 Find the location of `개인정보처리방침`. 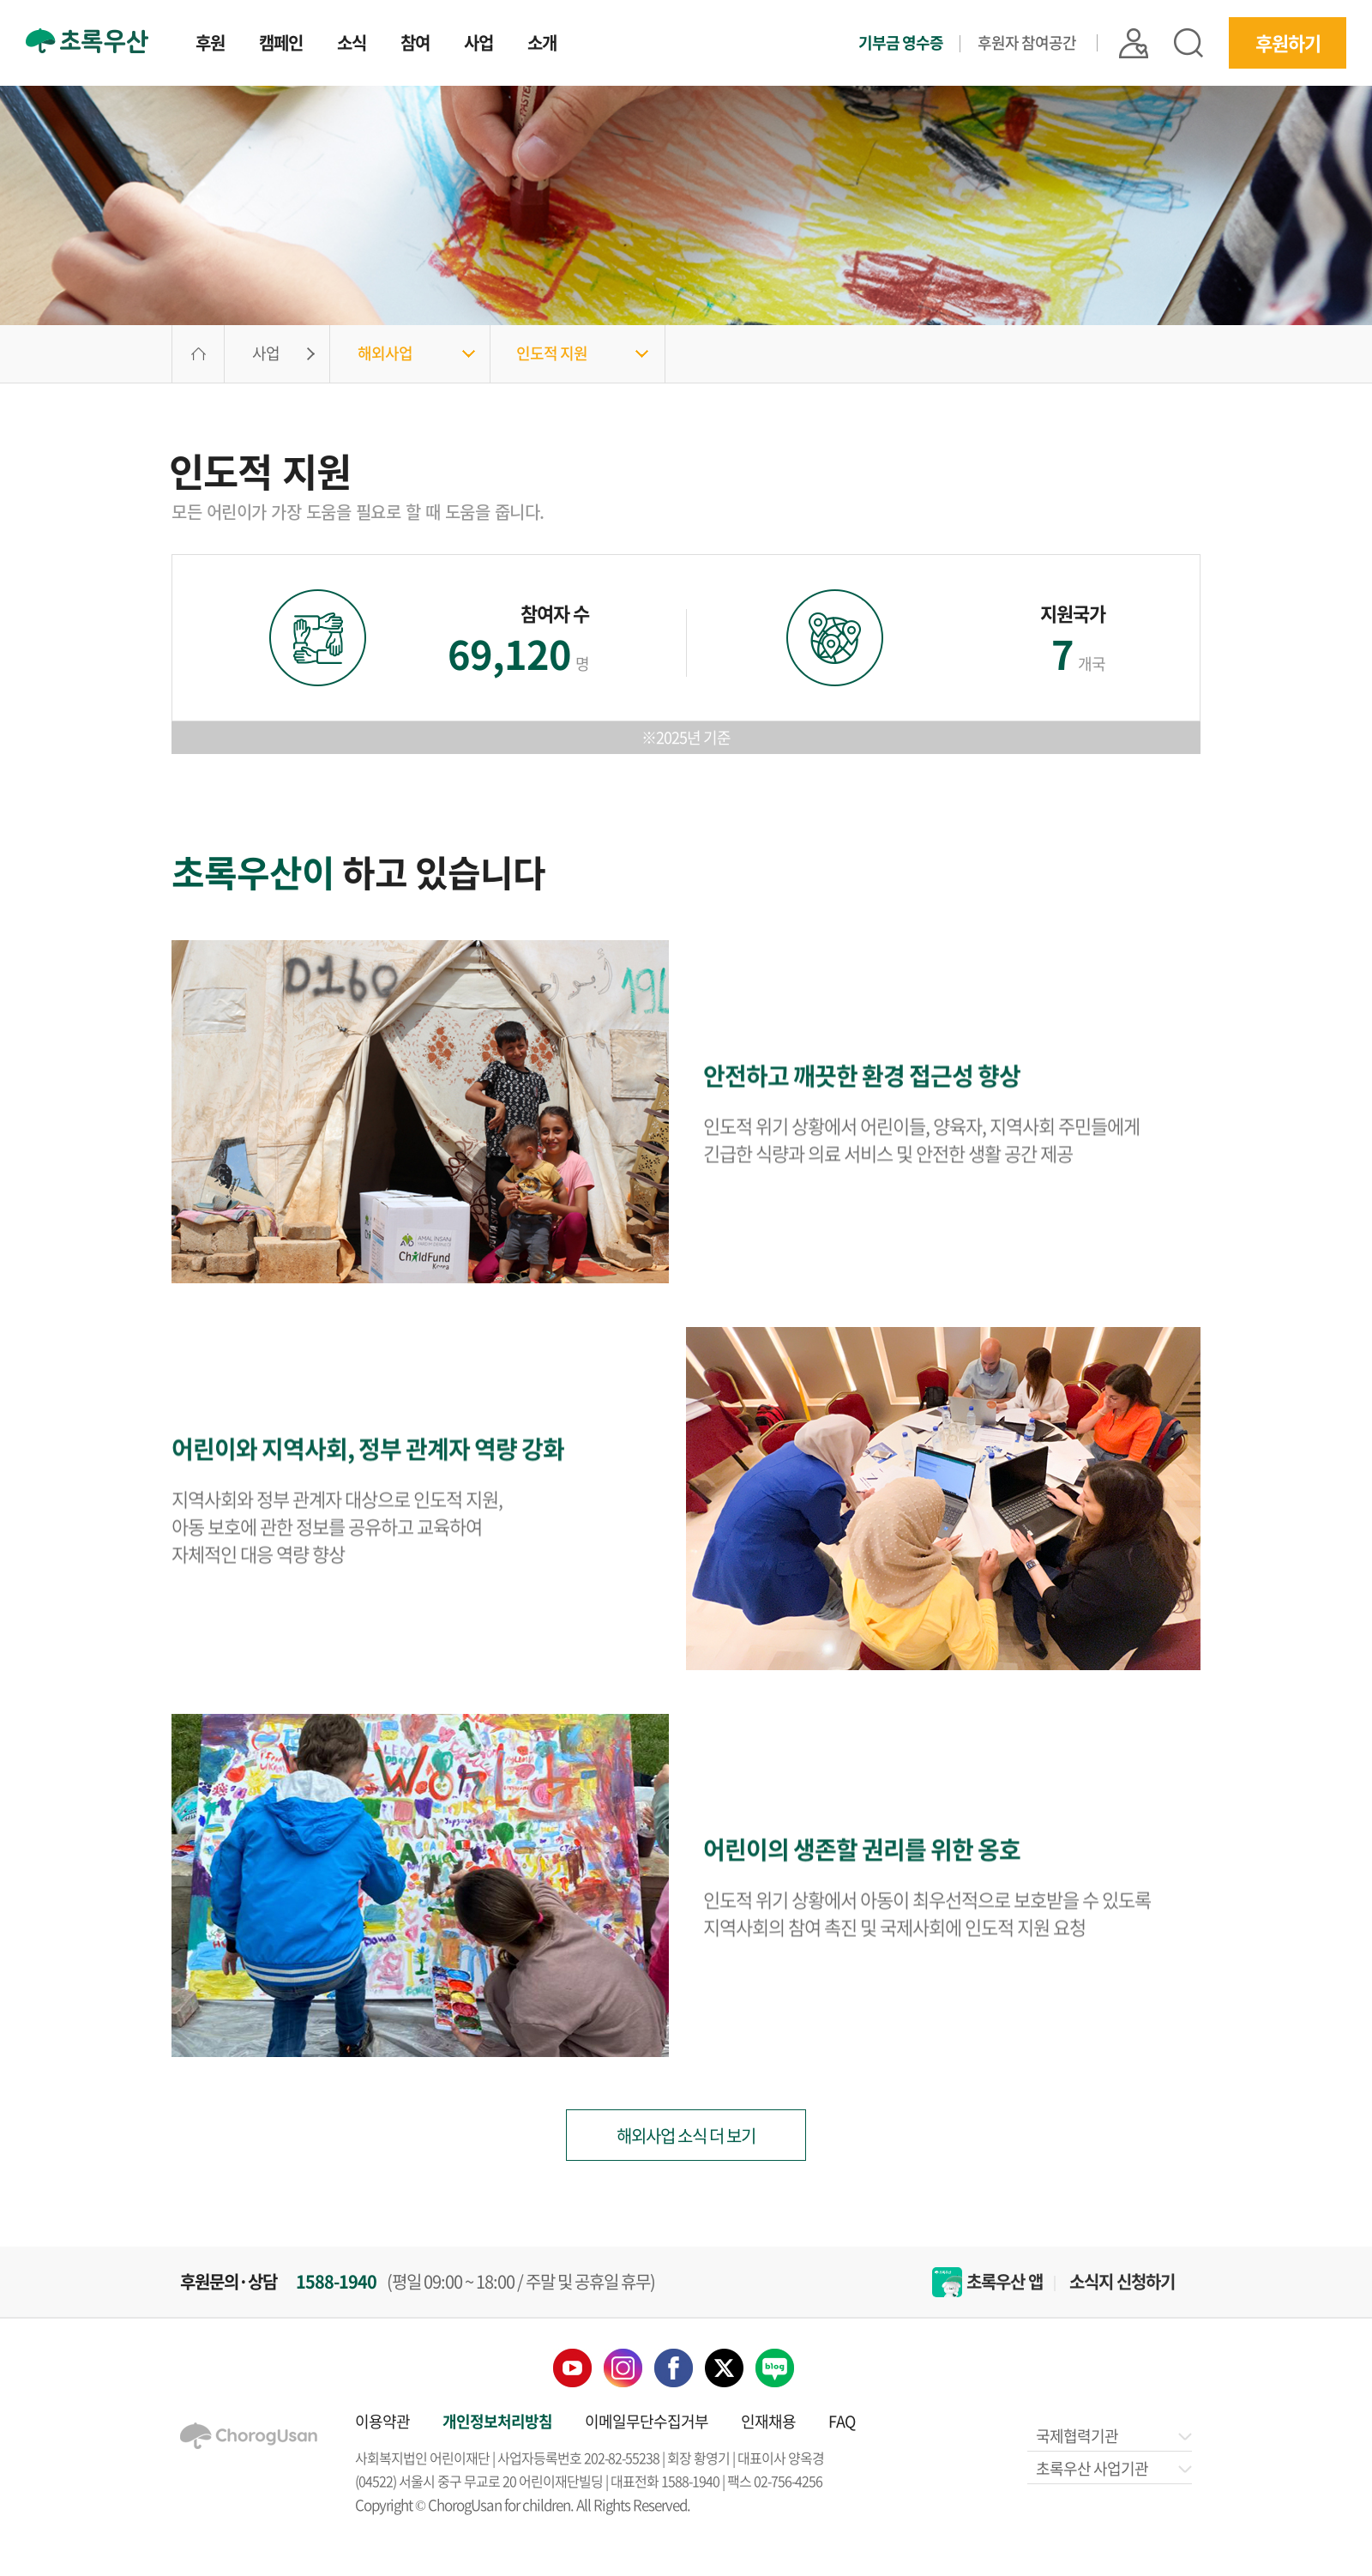

개인정보처리방침 is located at coordinates (497, 2421).